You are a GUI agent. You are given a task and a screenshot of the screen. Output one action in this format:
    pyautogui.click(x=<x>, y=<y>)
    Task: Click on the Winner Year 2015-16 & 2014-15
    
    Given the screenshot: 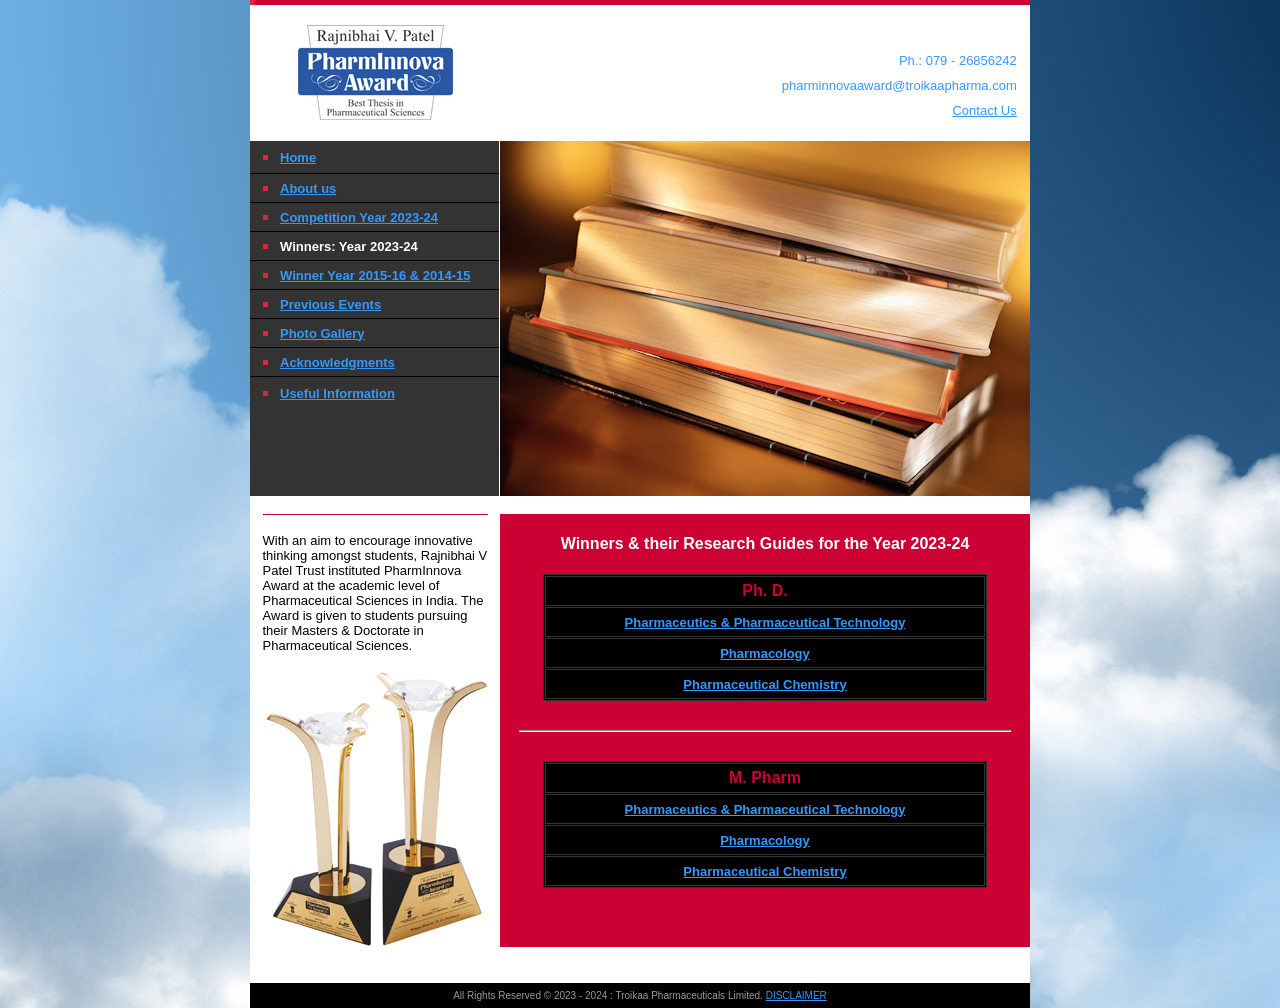 What is the action you would take?
    pyautogui.click(x=375, y=275)
    